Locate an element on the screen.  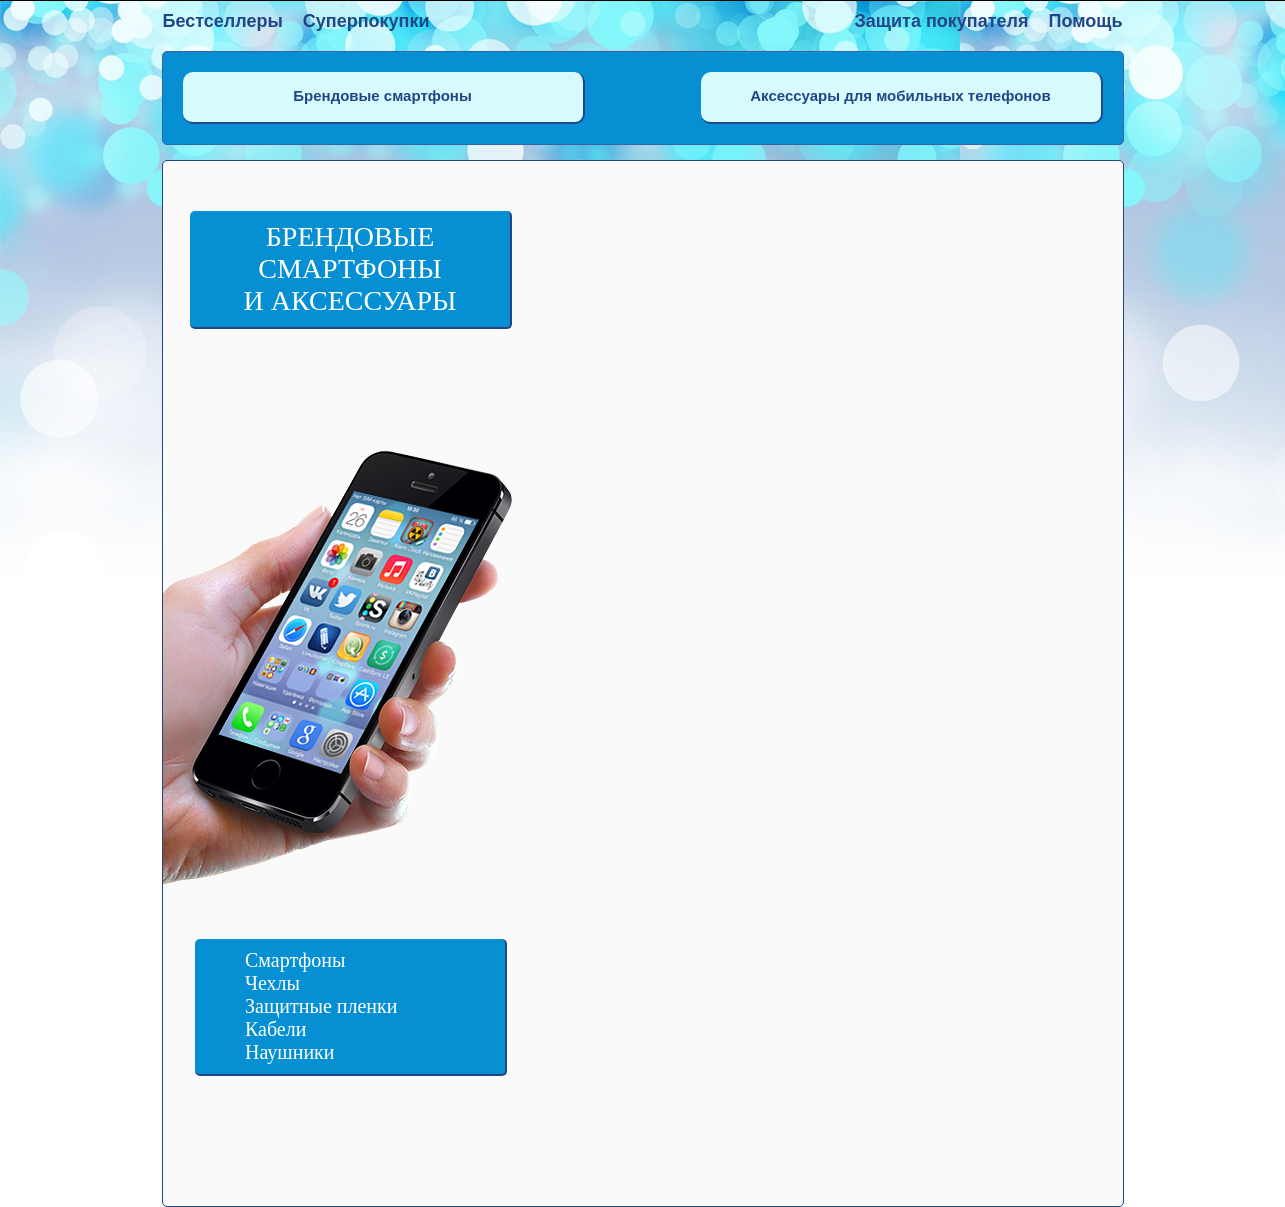
Защита покупателя is located at coordinates (942, 21).